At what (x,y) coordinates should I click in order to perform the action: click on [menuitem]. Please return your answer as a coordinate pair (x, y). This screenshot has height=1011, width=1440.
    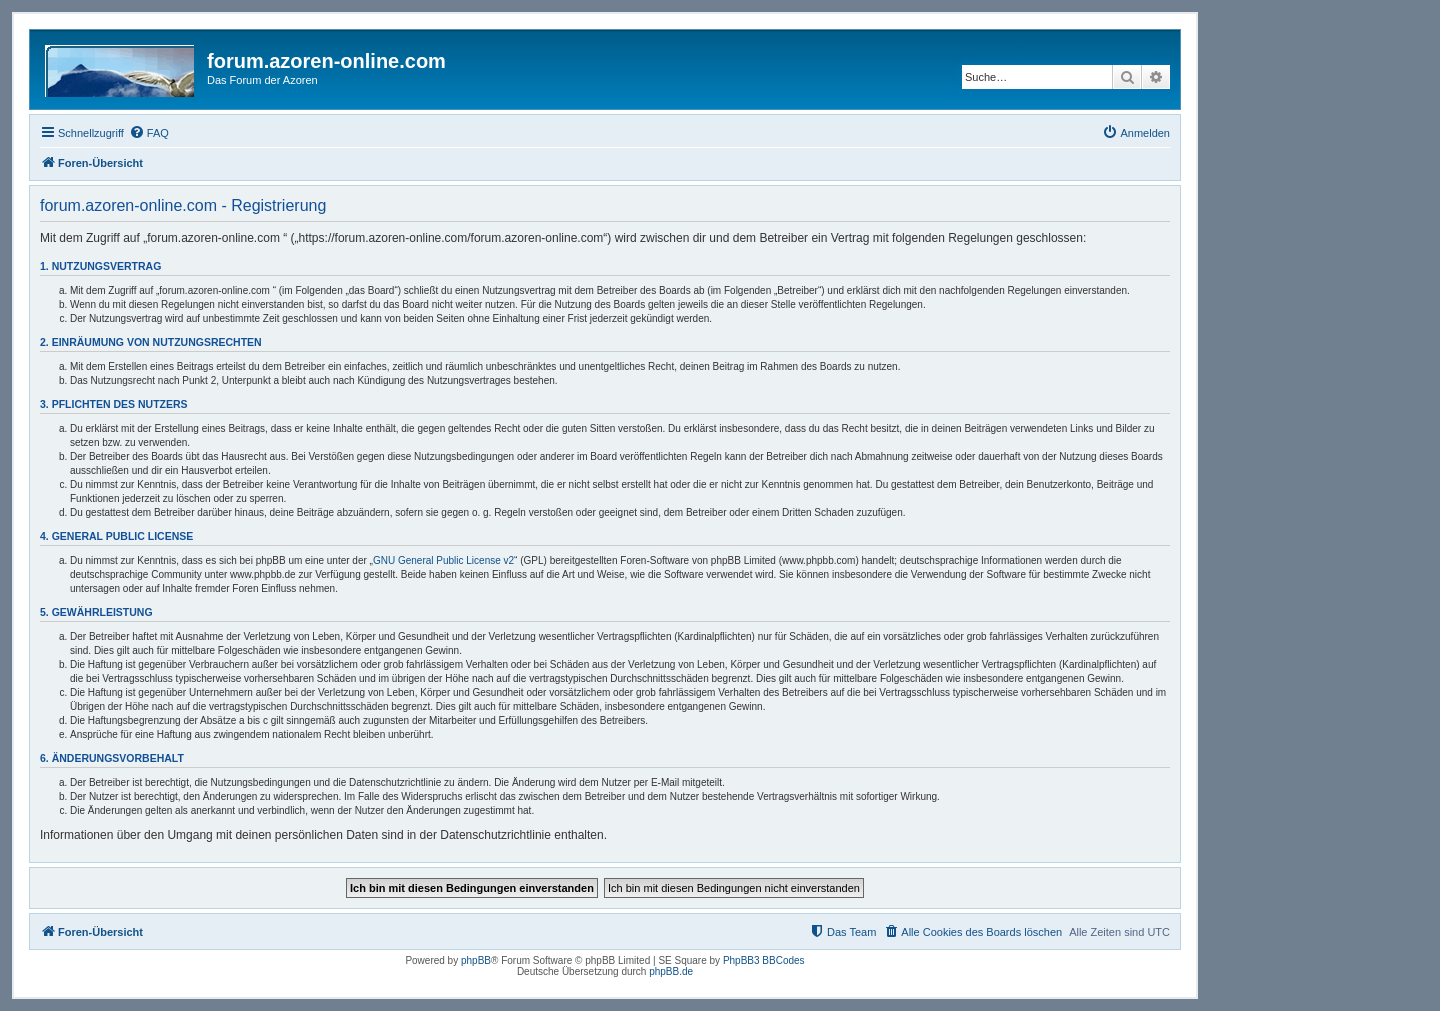
    Looking at the image, I should click on (149, 133).